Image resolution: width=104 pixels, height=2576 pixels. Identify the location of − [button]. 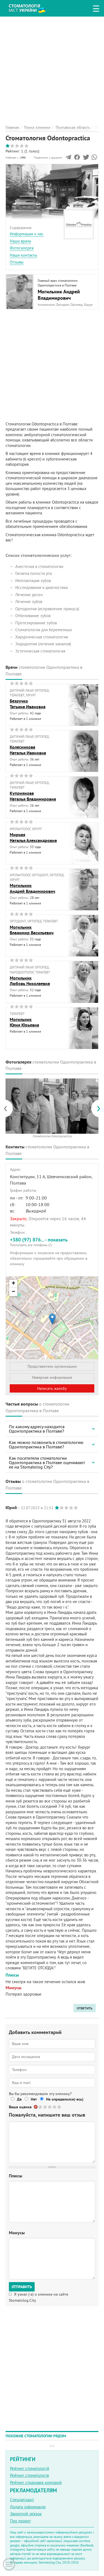
(13, 1292).